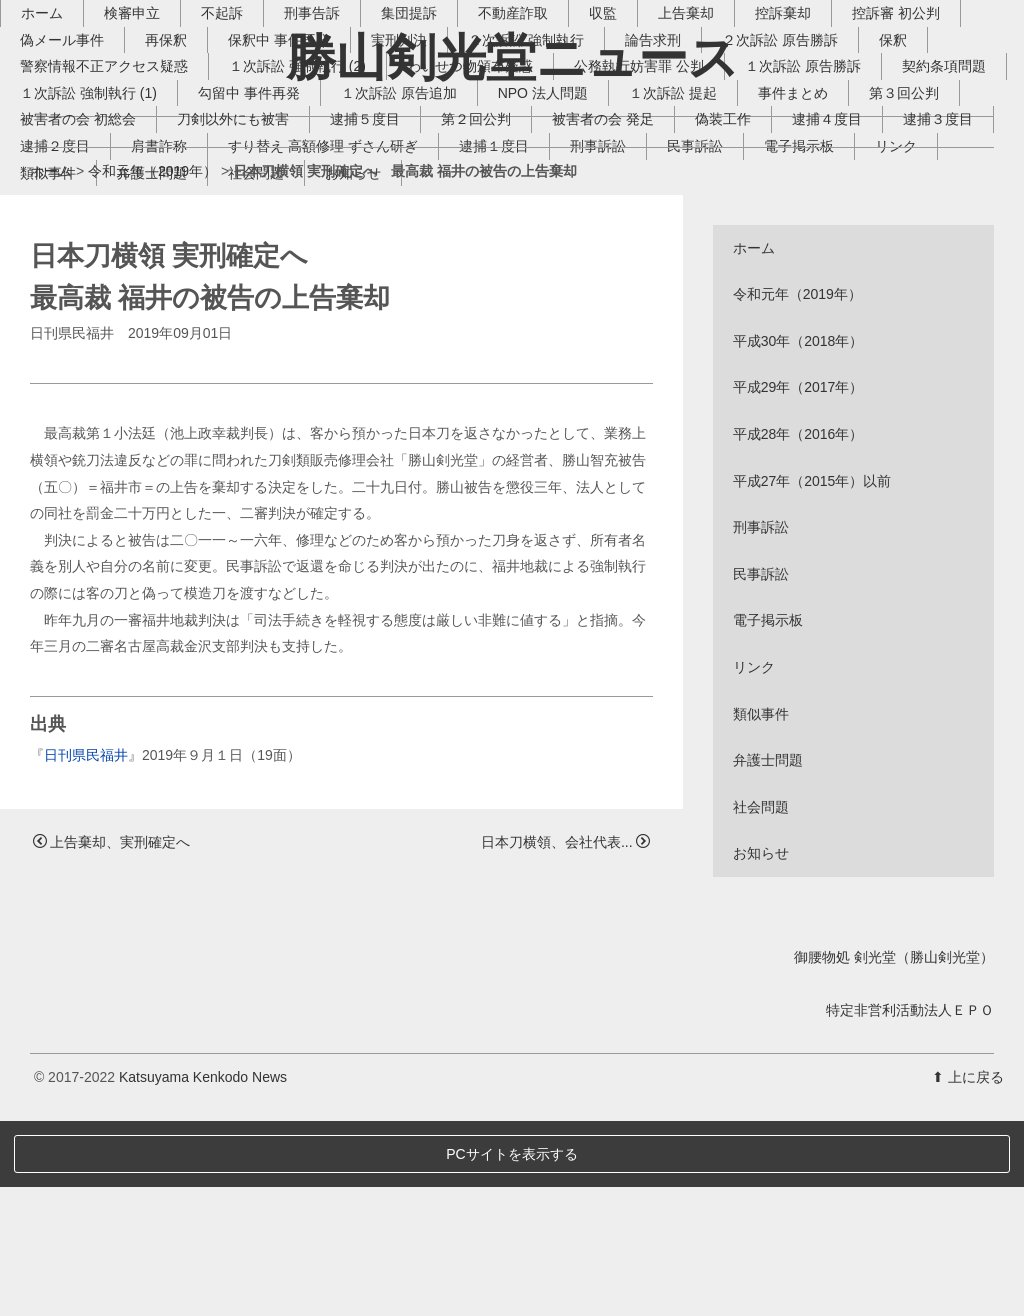  Describe the element at coordinates (404, 229) in the screenshot. I see `勾留中 事件再発` at that location.